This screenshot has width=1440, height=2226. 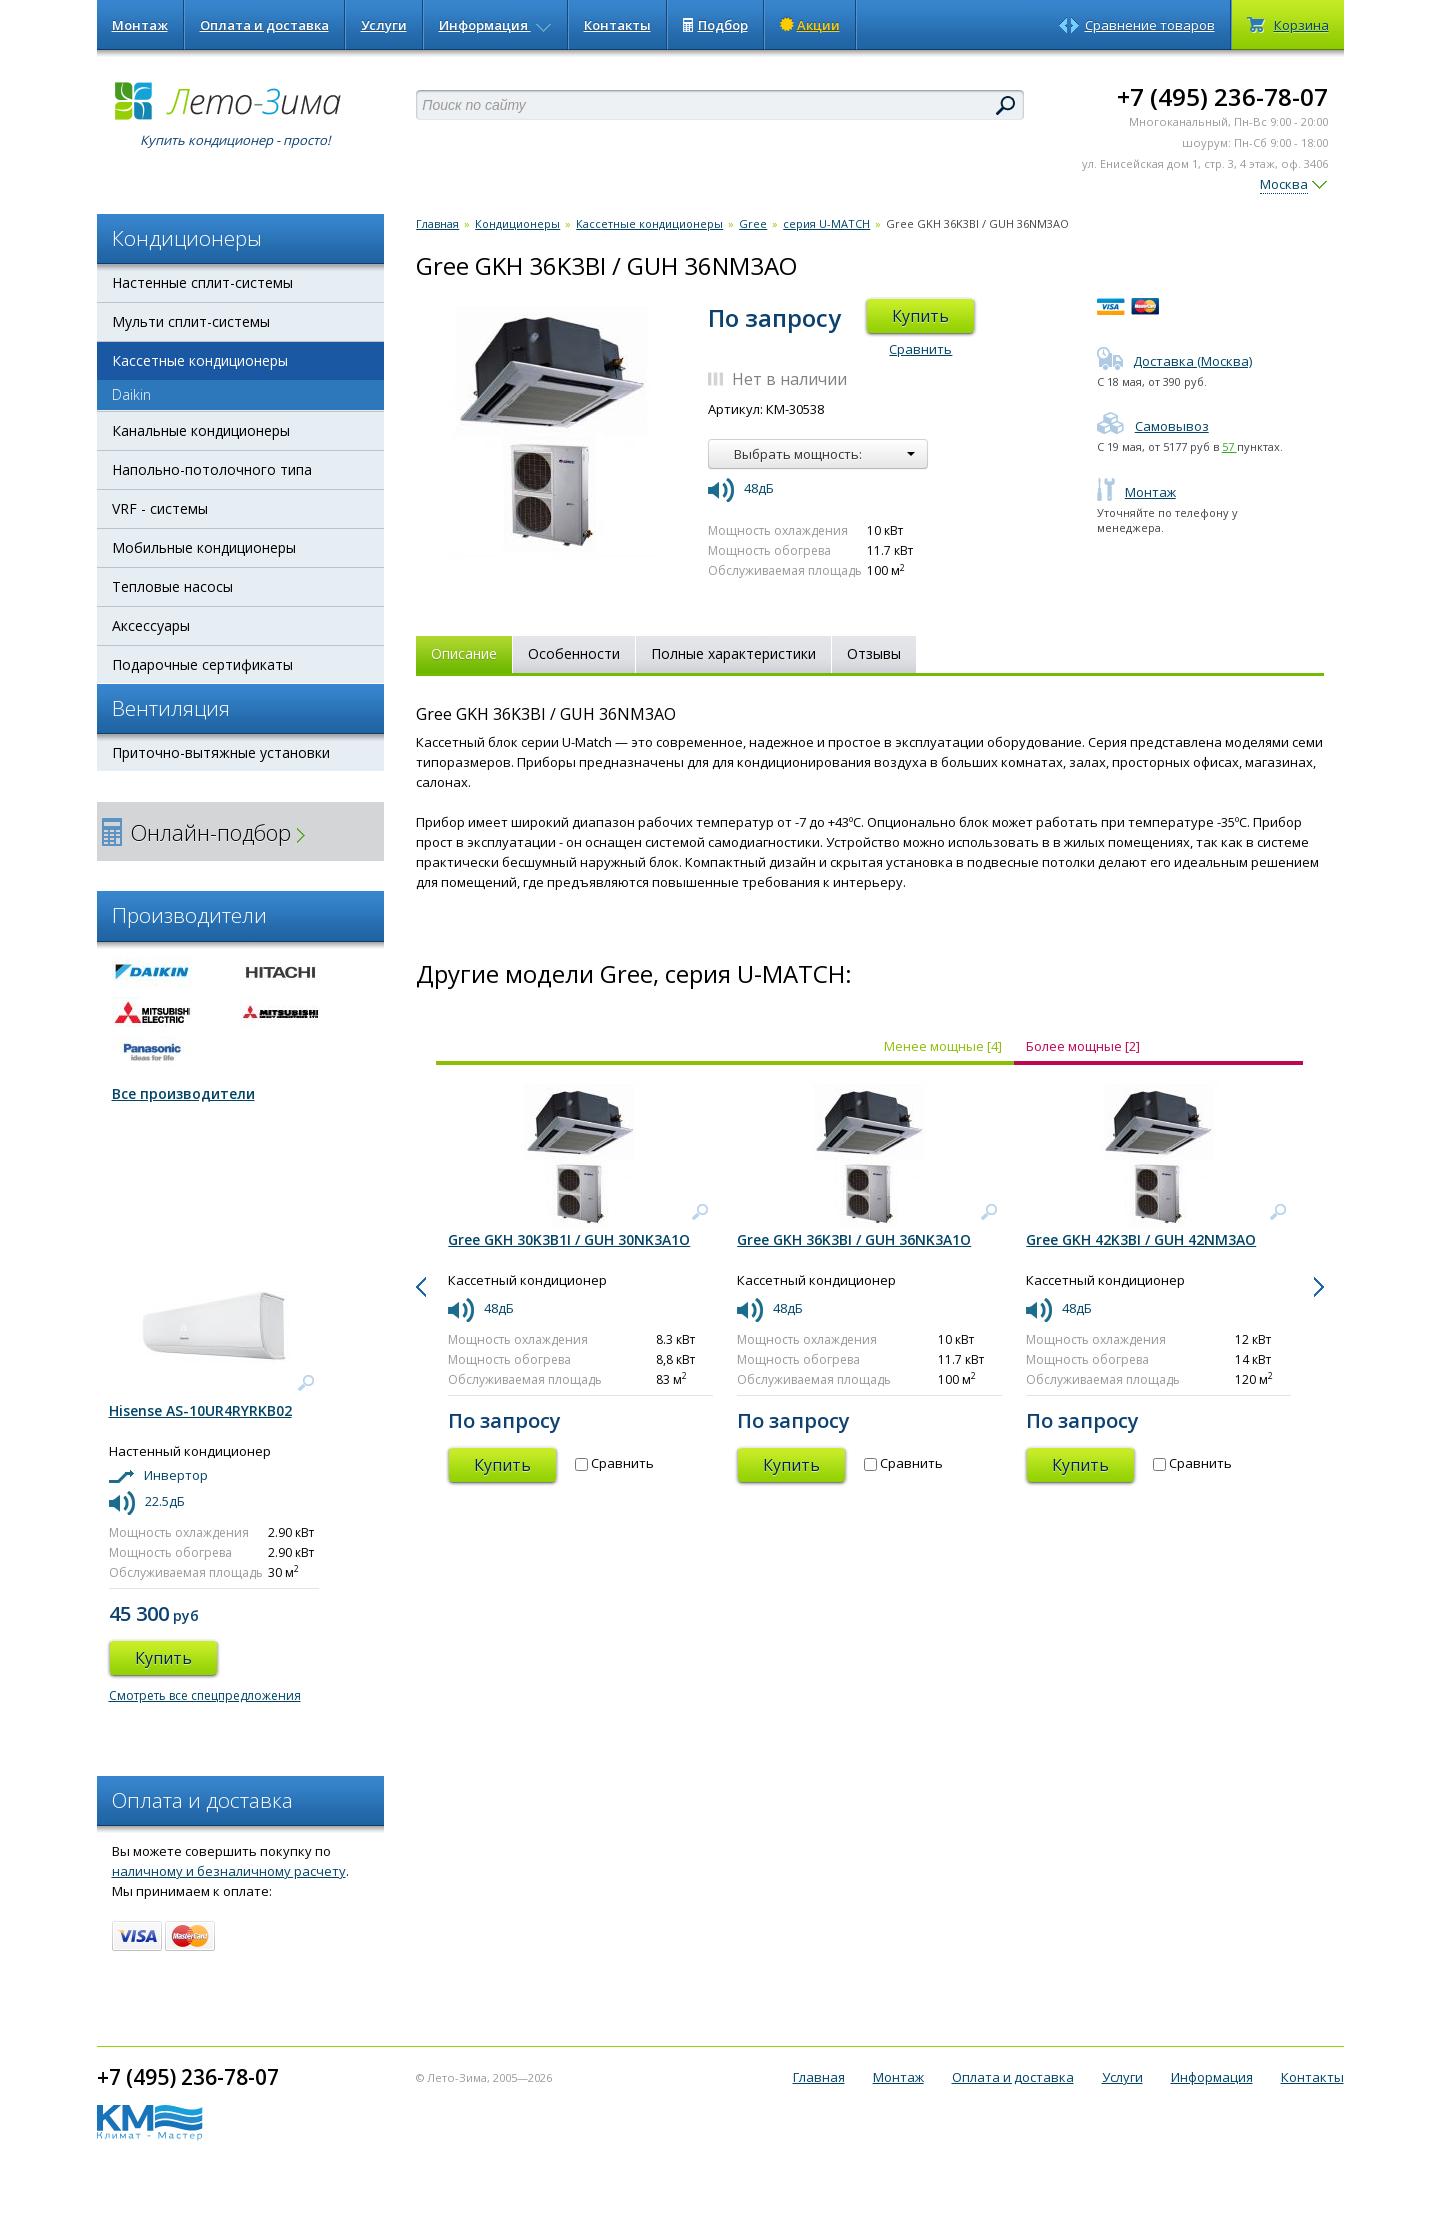 I want to click on Сравнить, so click(x=920, y=349).